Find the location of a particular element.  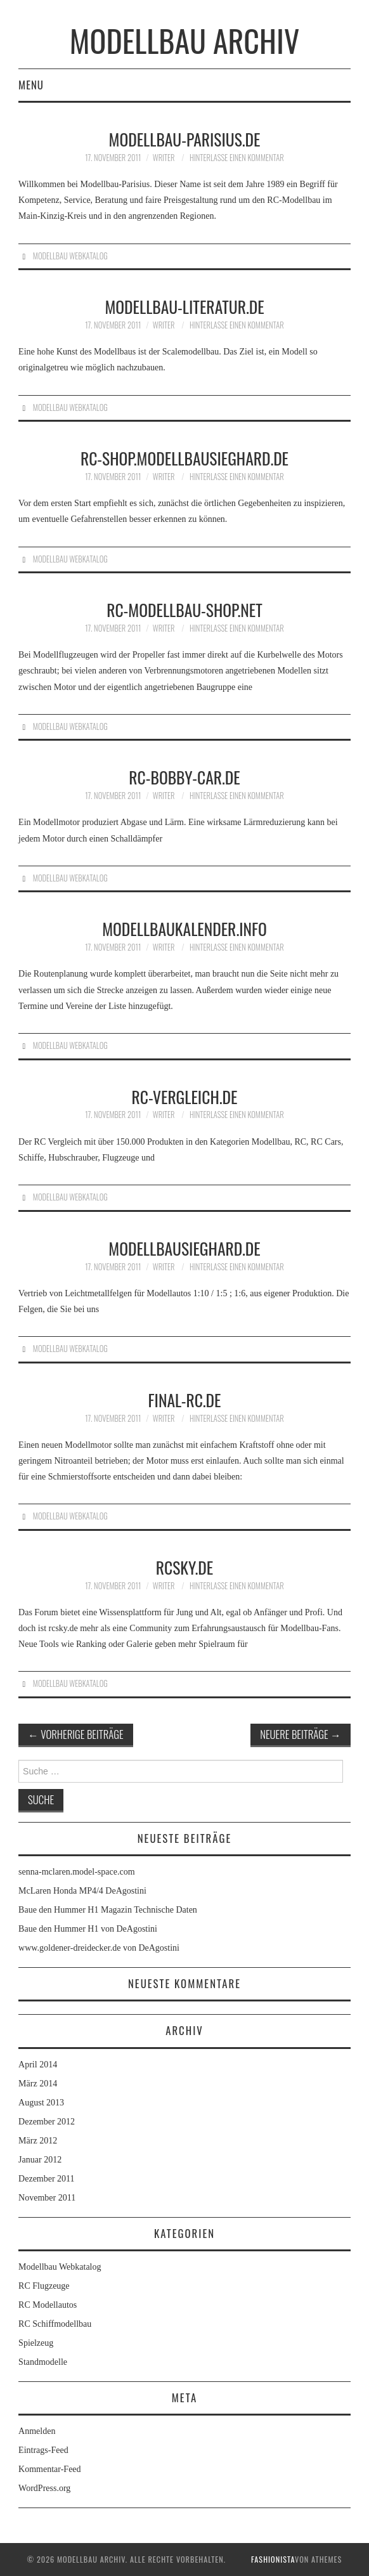

rc-vergleich.de is located at coordinates (185, 1096).